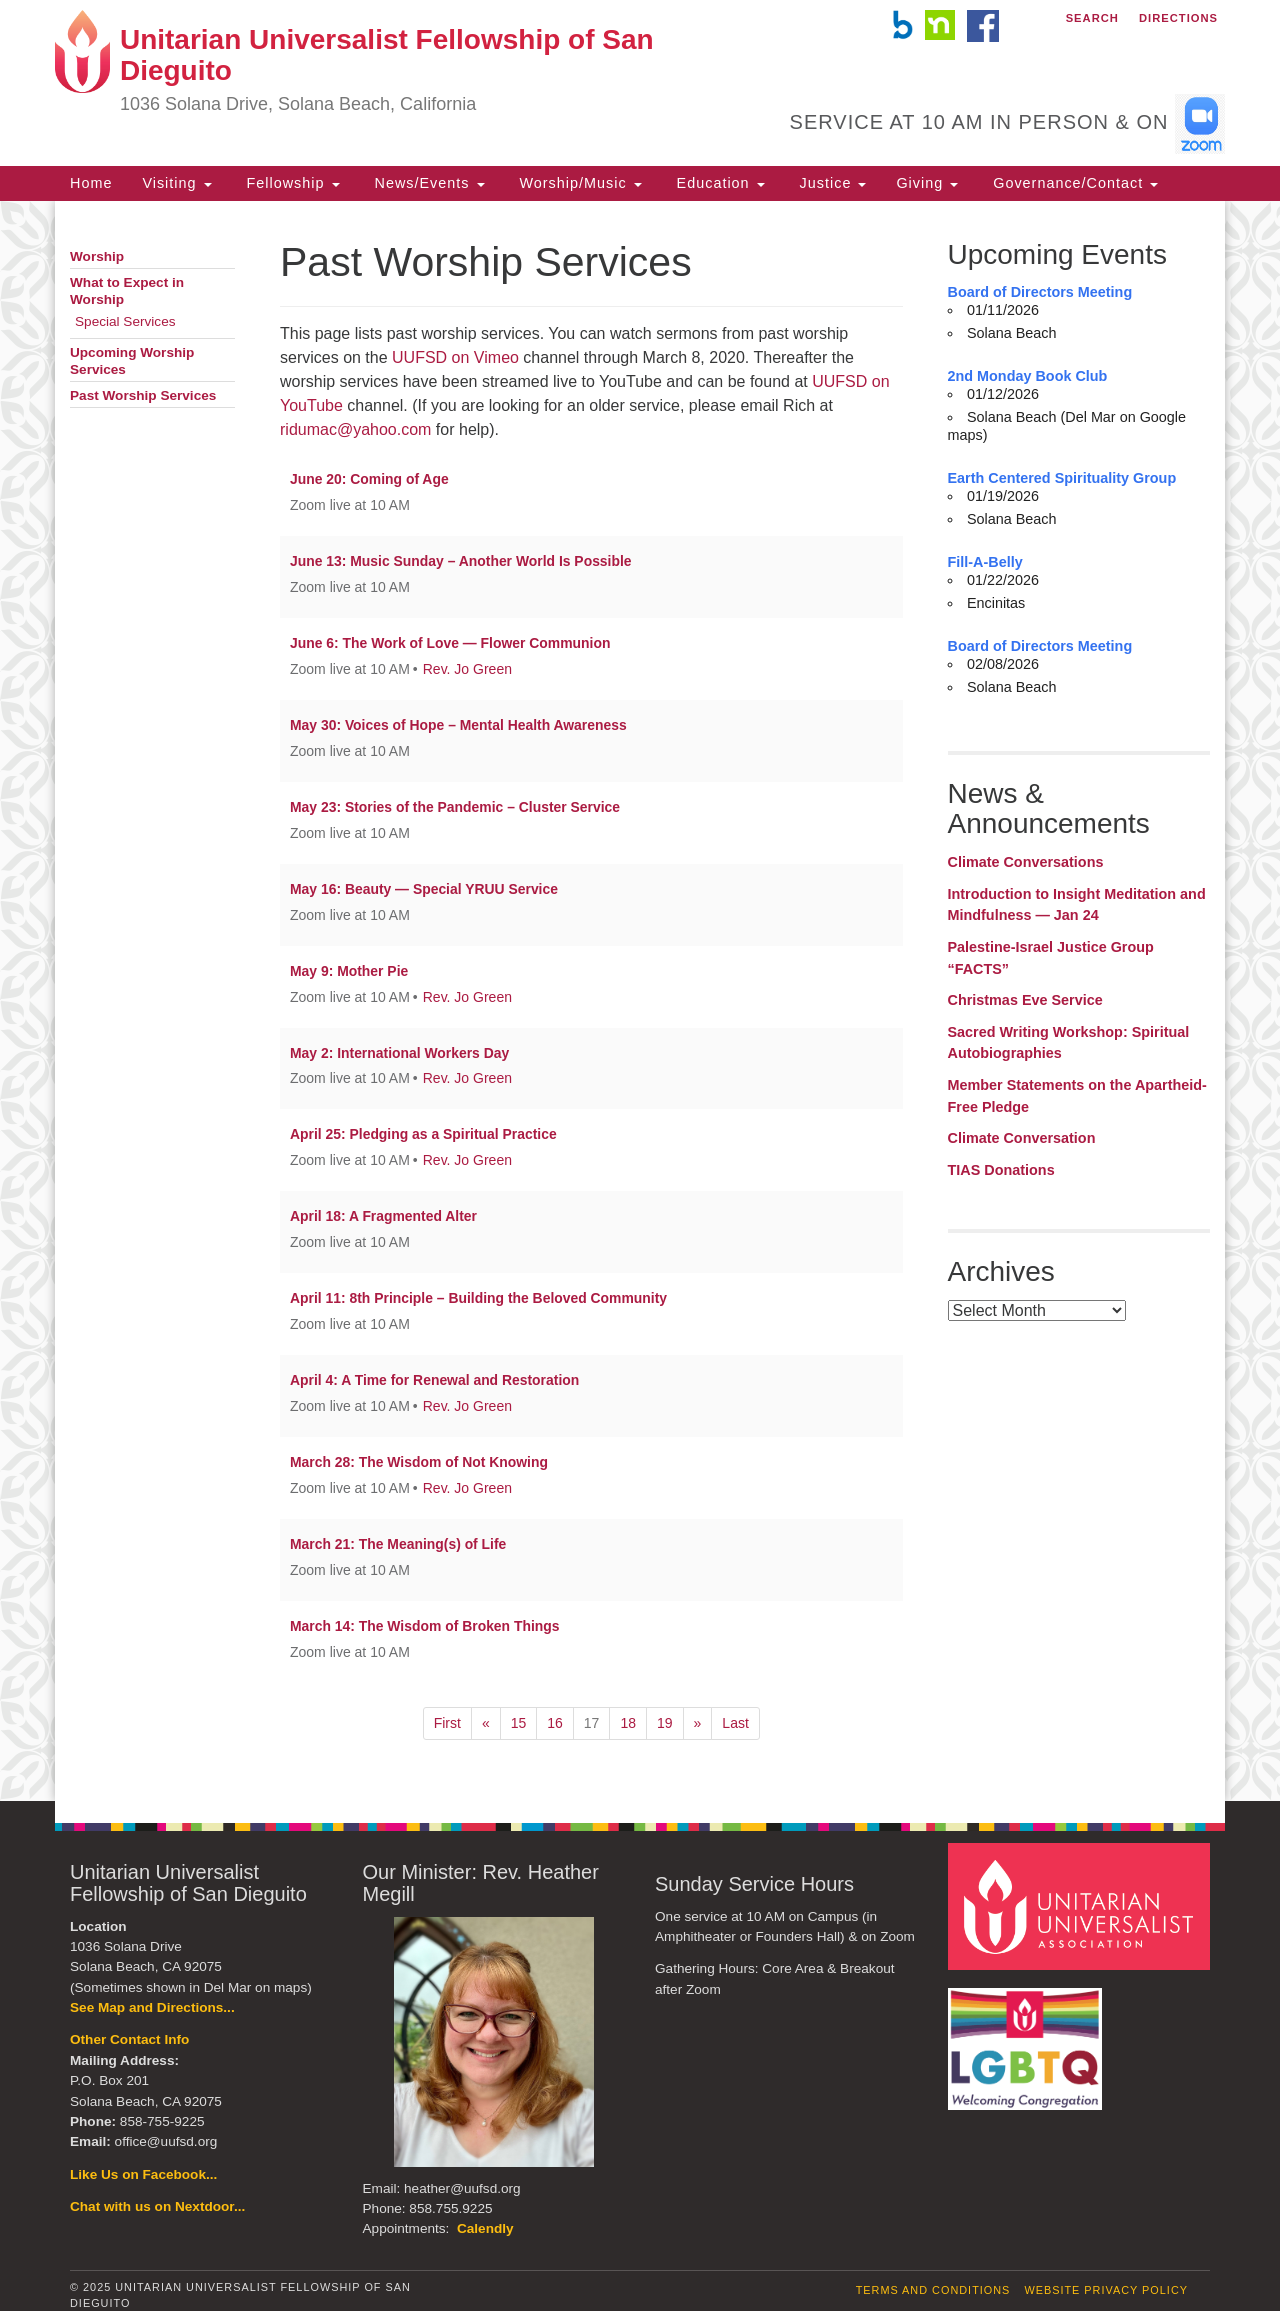 The width and height of the screenshot is (1280, 2311). Describe the element at coordinates (1077, 905) in the screenshot. I see `Introduction to Insight Meditation and Mindfulness — Jan 24` at that location.